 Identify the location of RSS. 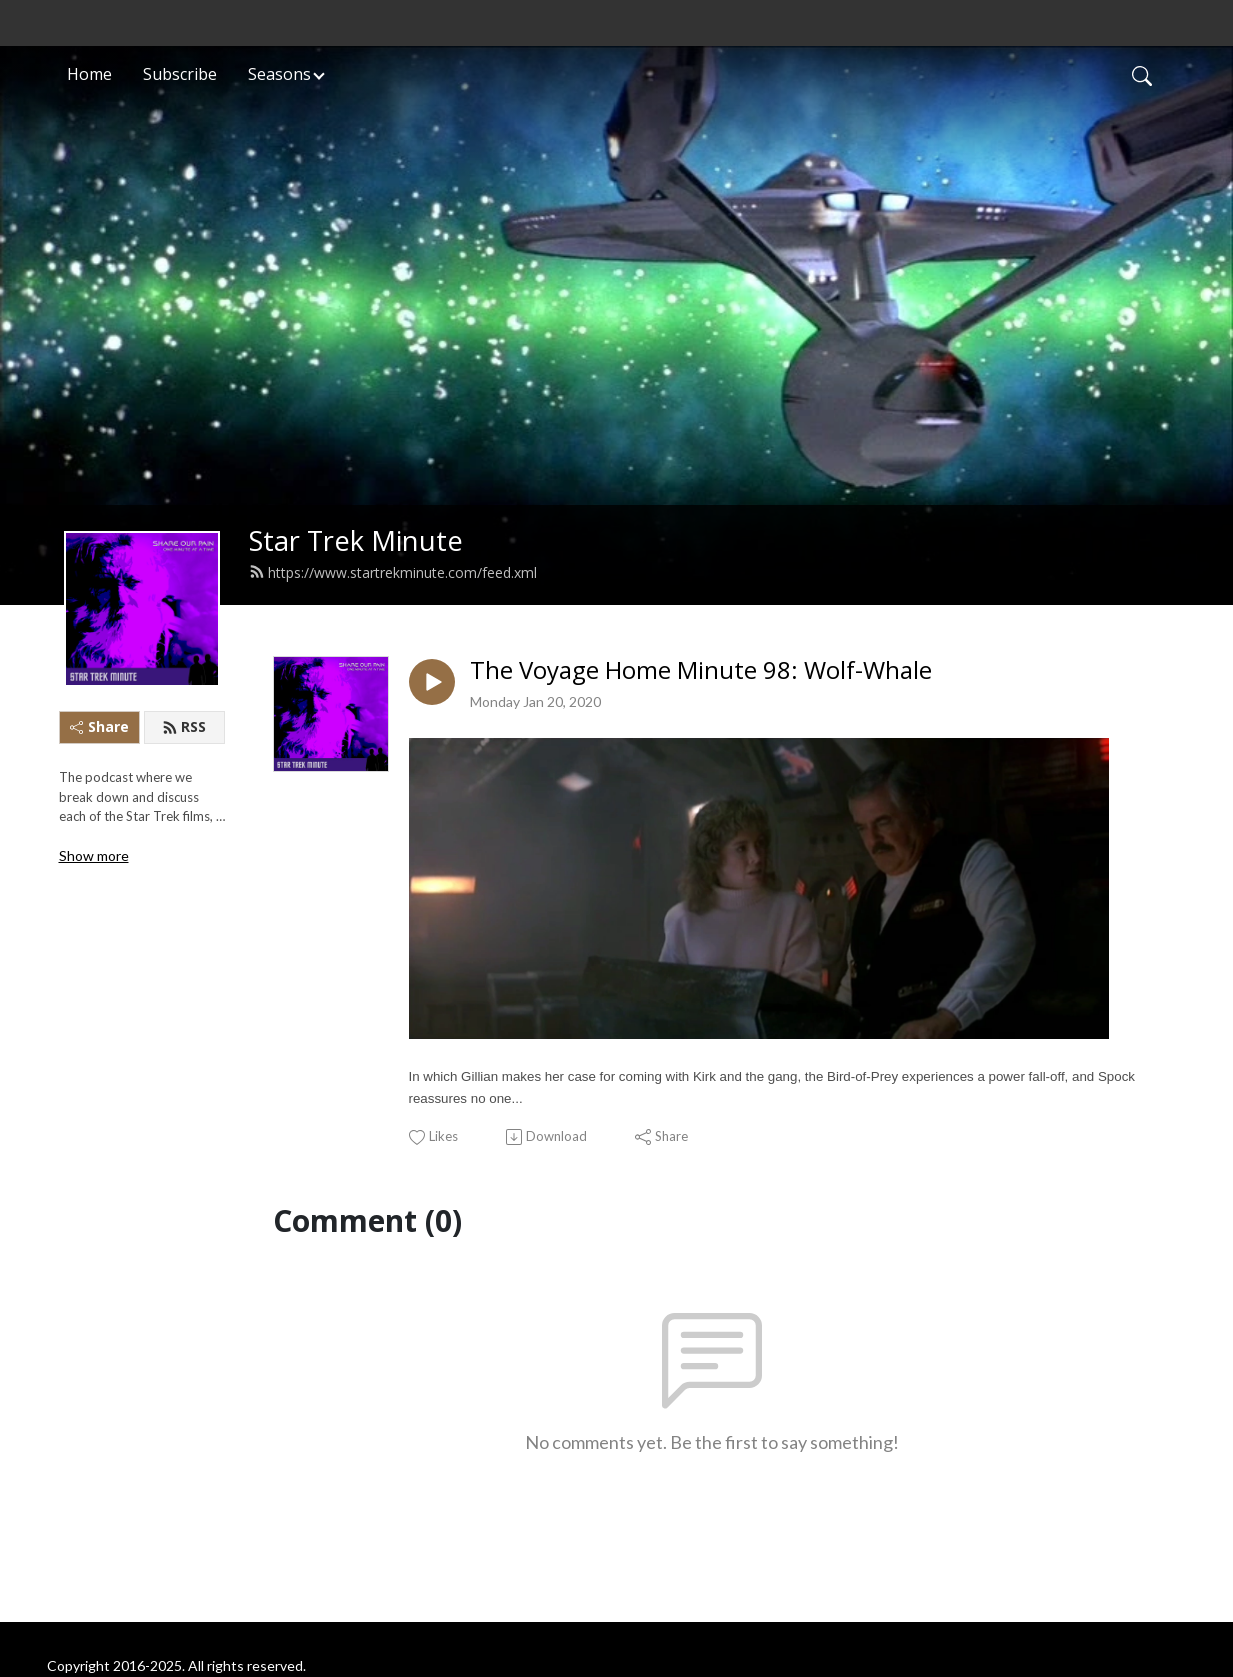
(184, 726).